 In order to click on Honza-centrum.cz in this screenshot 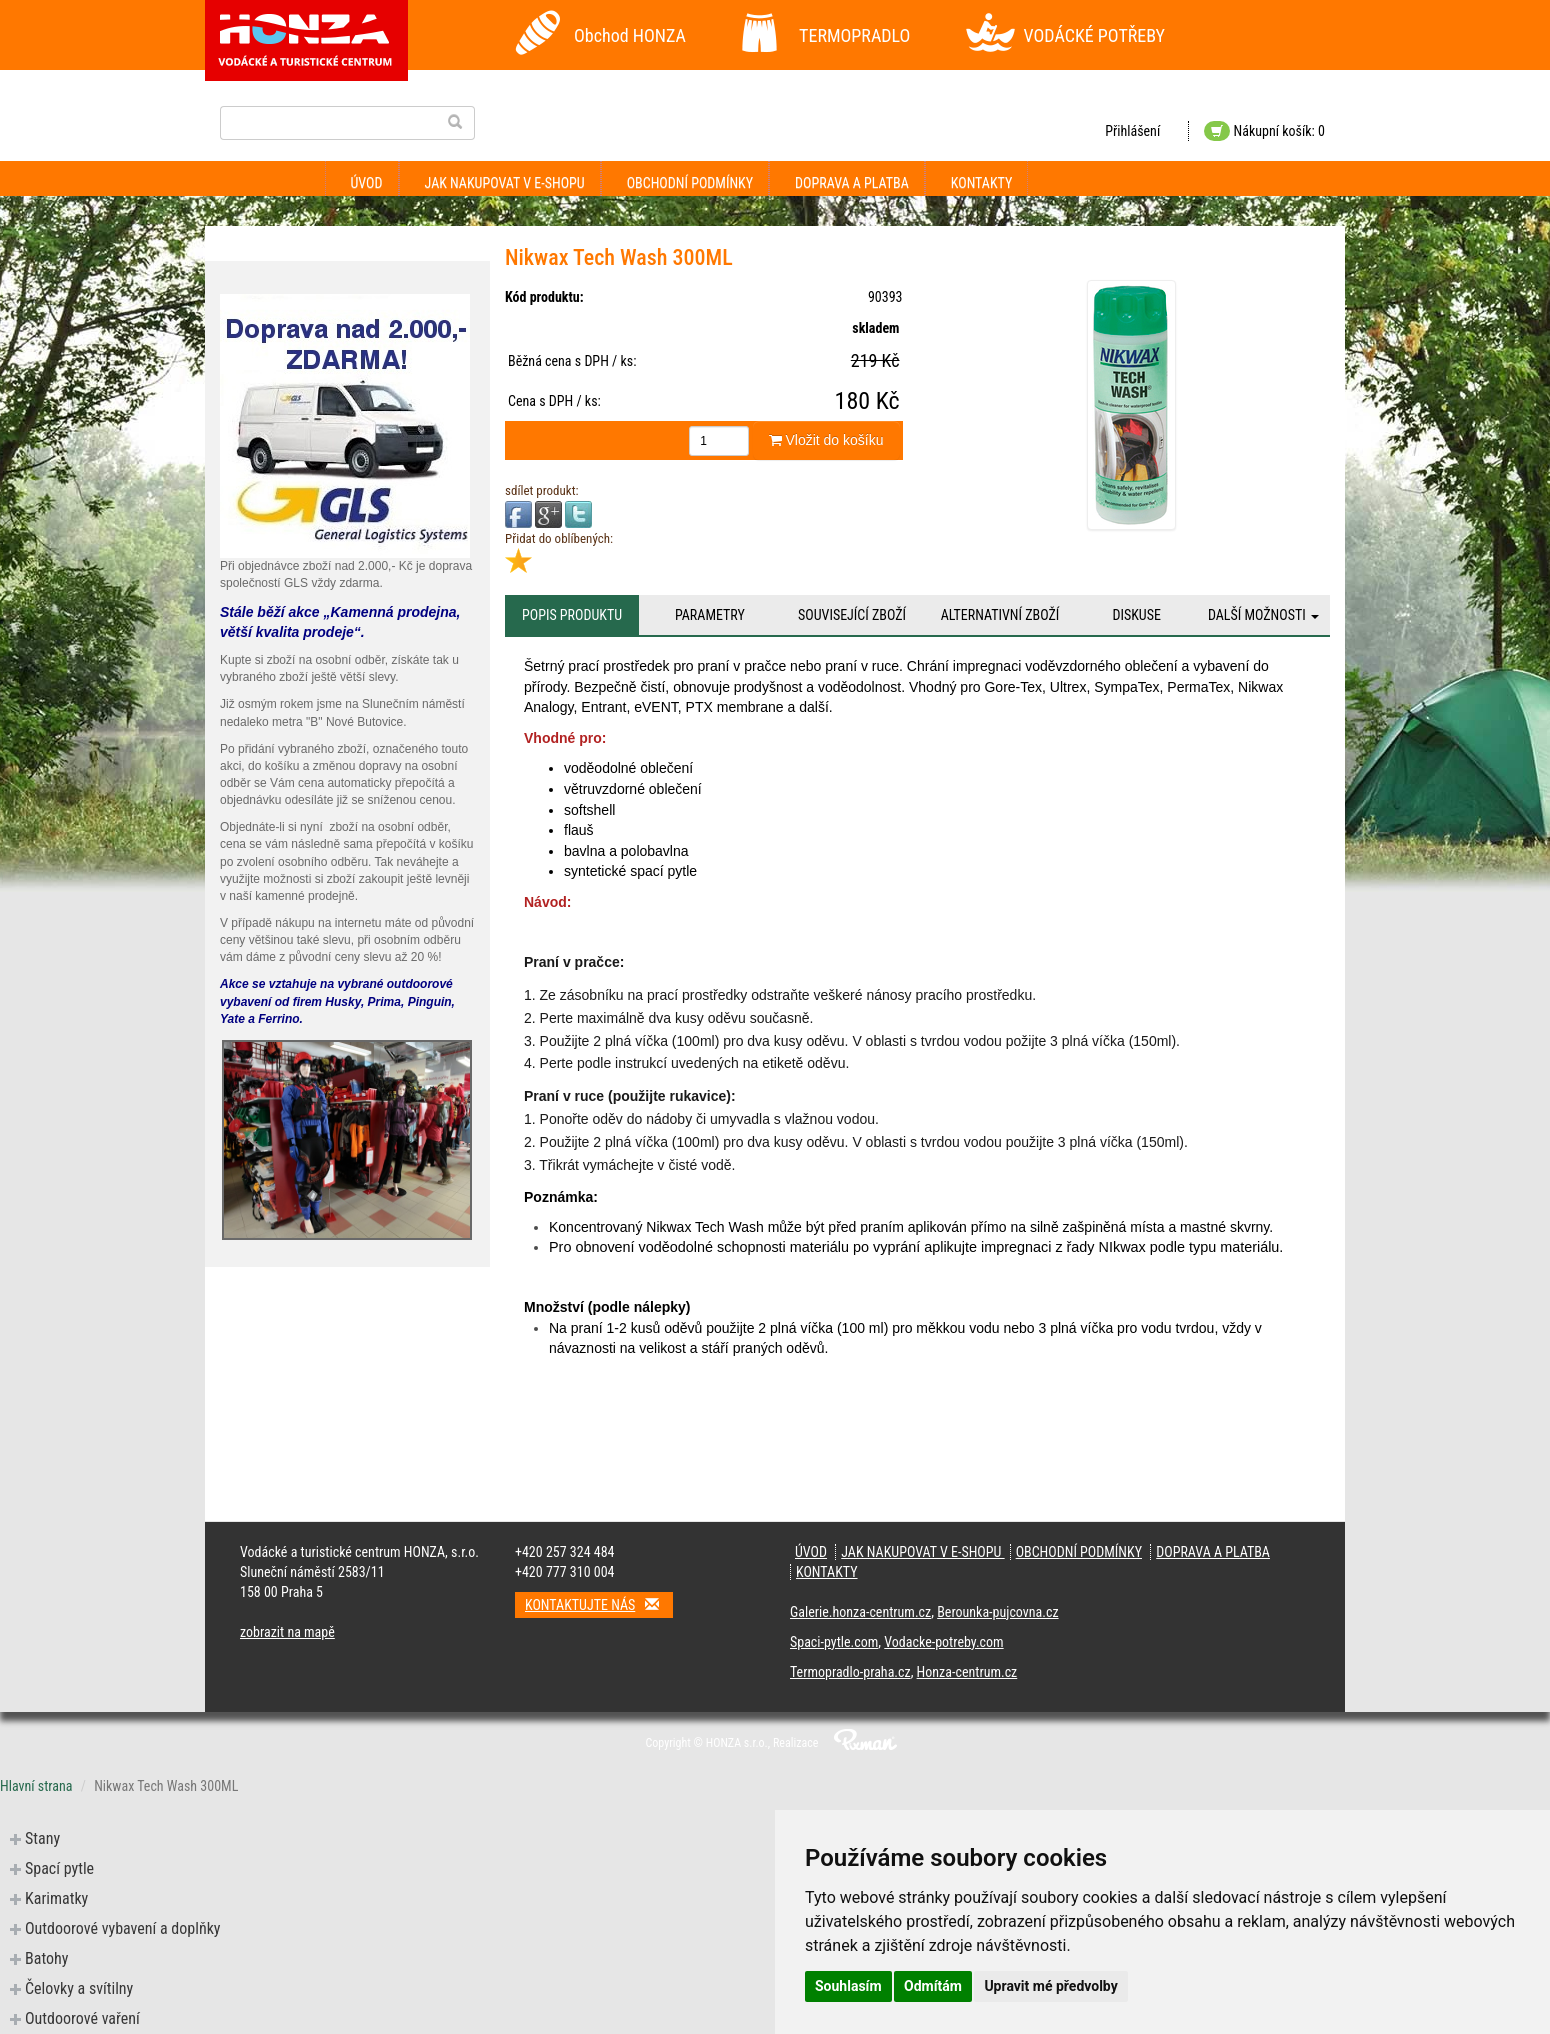, I will do `click(967, 1672)`.